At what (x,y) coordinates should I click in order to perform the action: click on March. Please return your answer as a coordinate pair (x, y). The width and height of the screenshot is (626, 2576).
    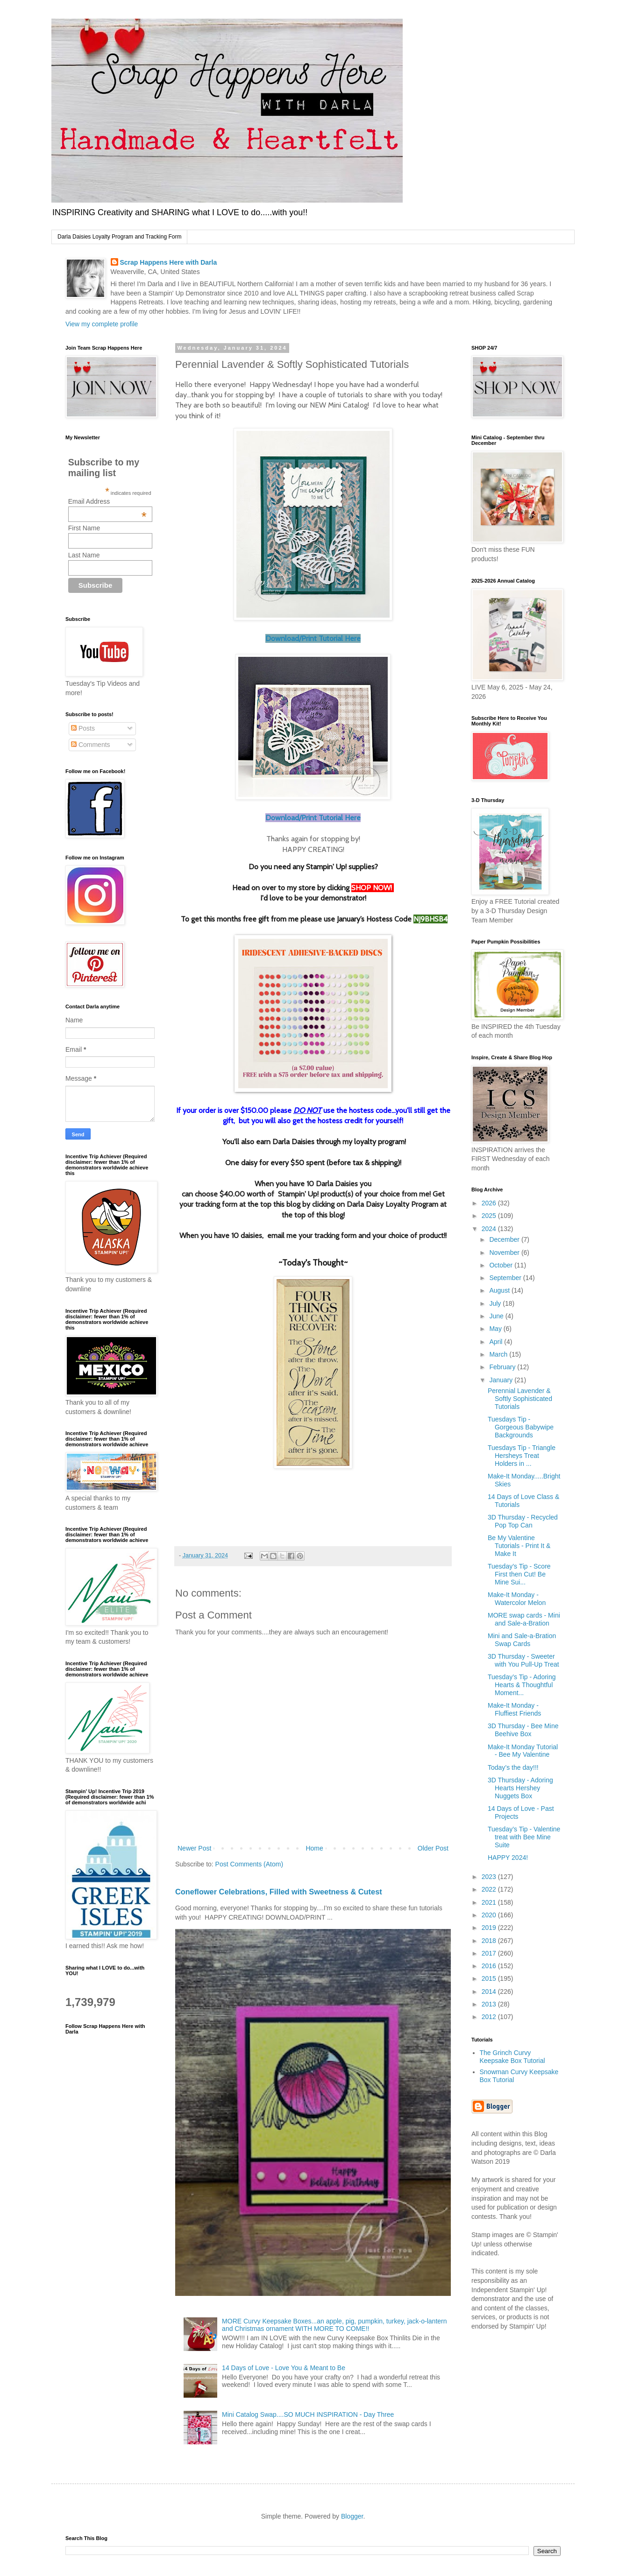
    Looking at the image, I should click on (499, 1354).